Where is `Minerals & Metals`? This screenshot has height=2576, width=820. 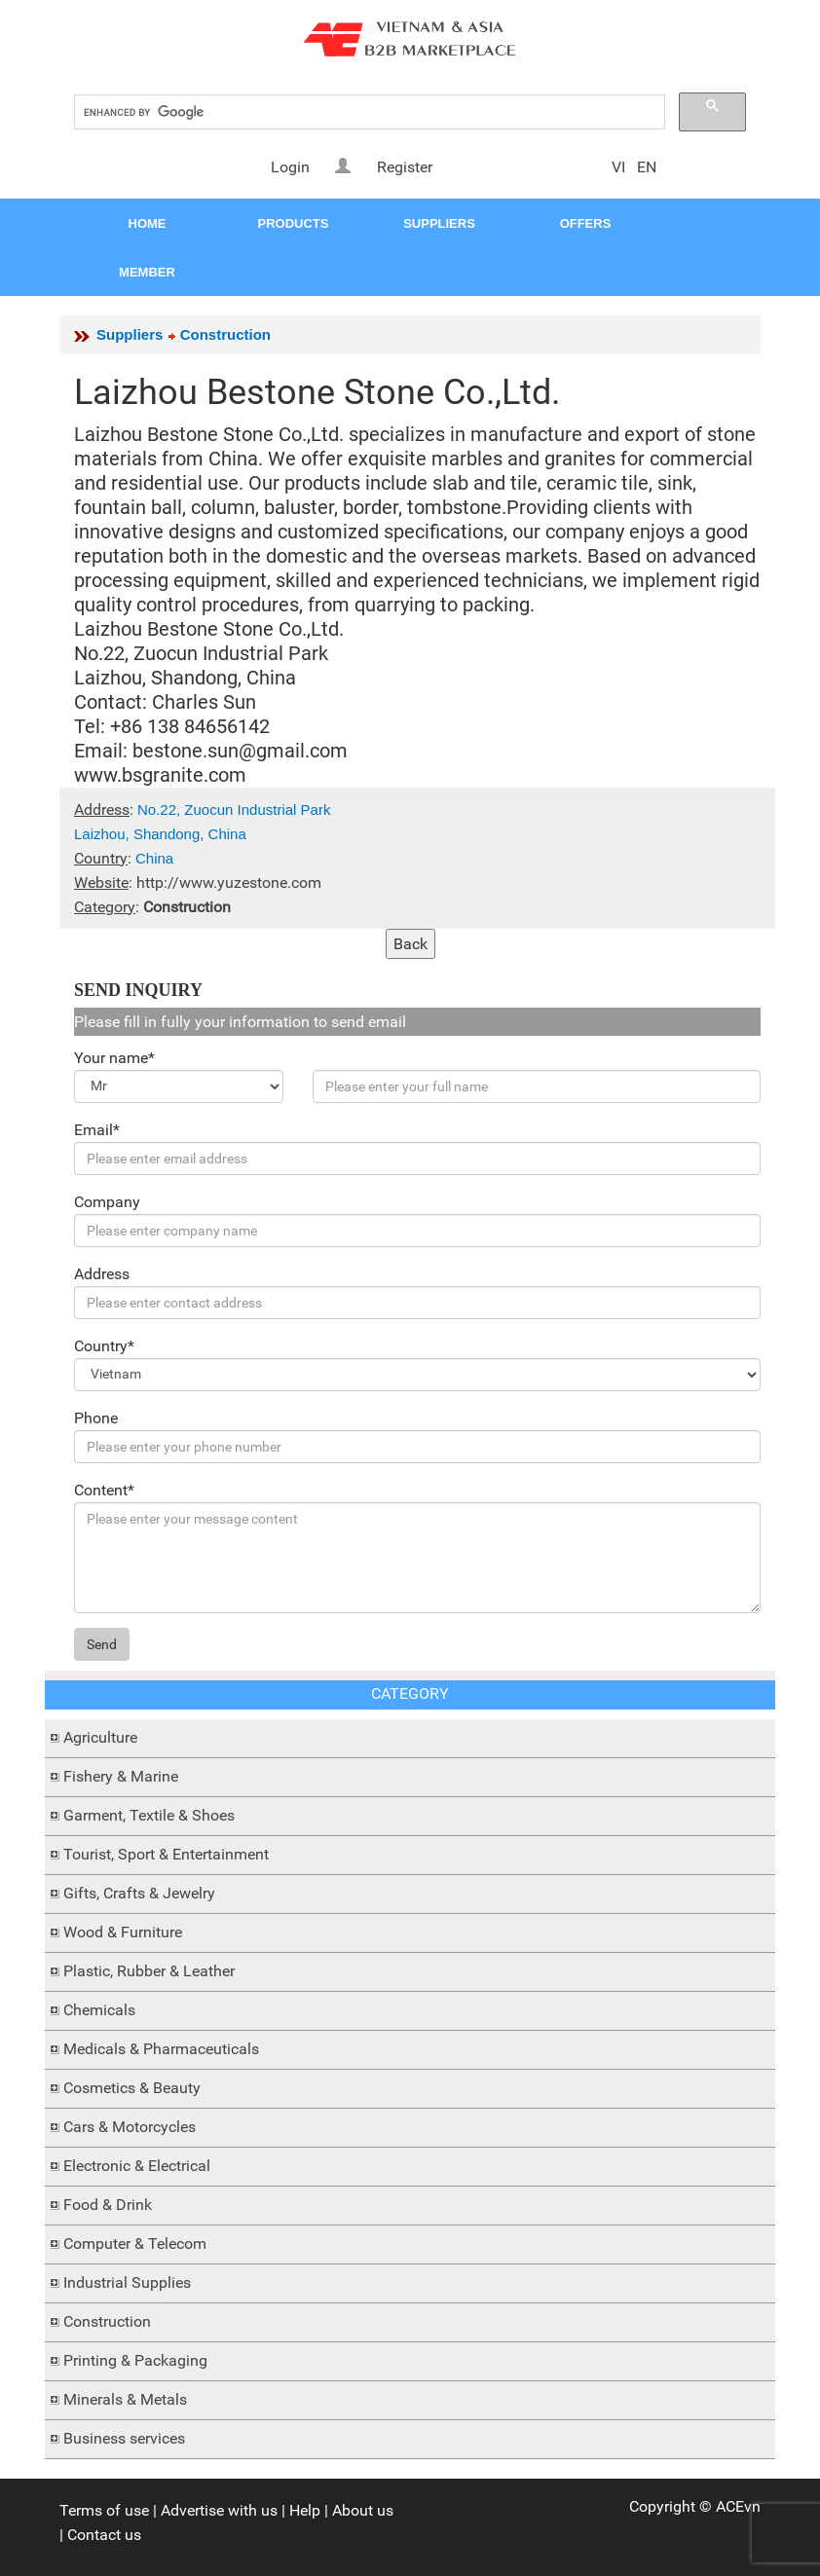
Minerals & Metals is located at coordinates (125, 2399).